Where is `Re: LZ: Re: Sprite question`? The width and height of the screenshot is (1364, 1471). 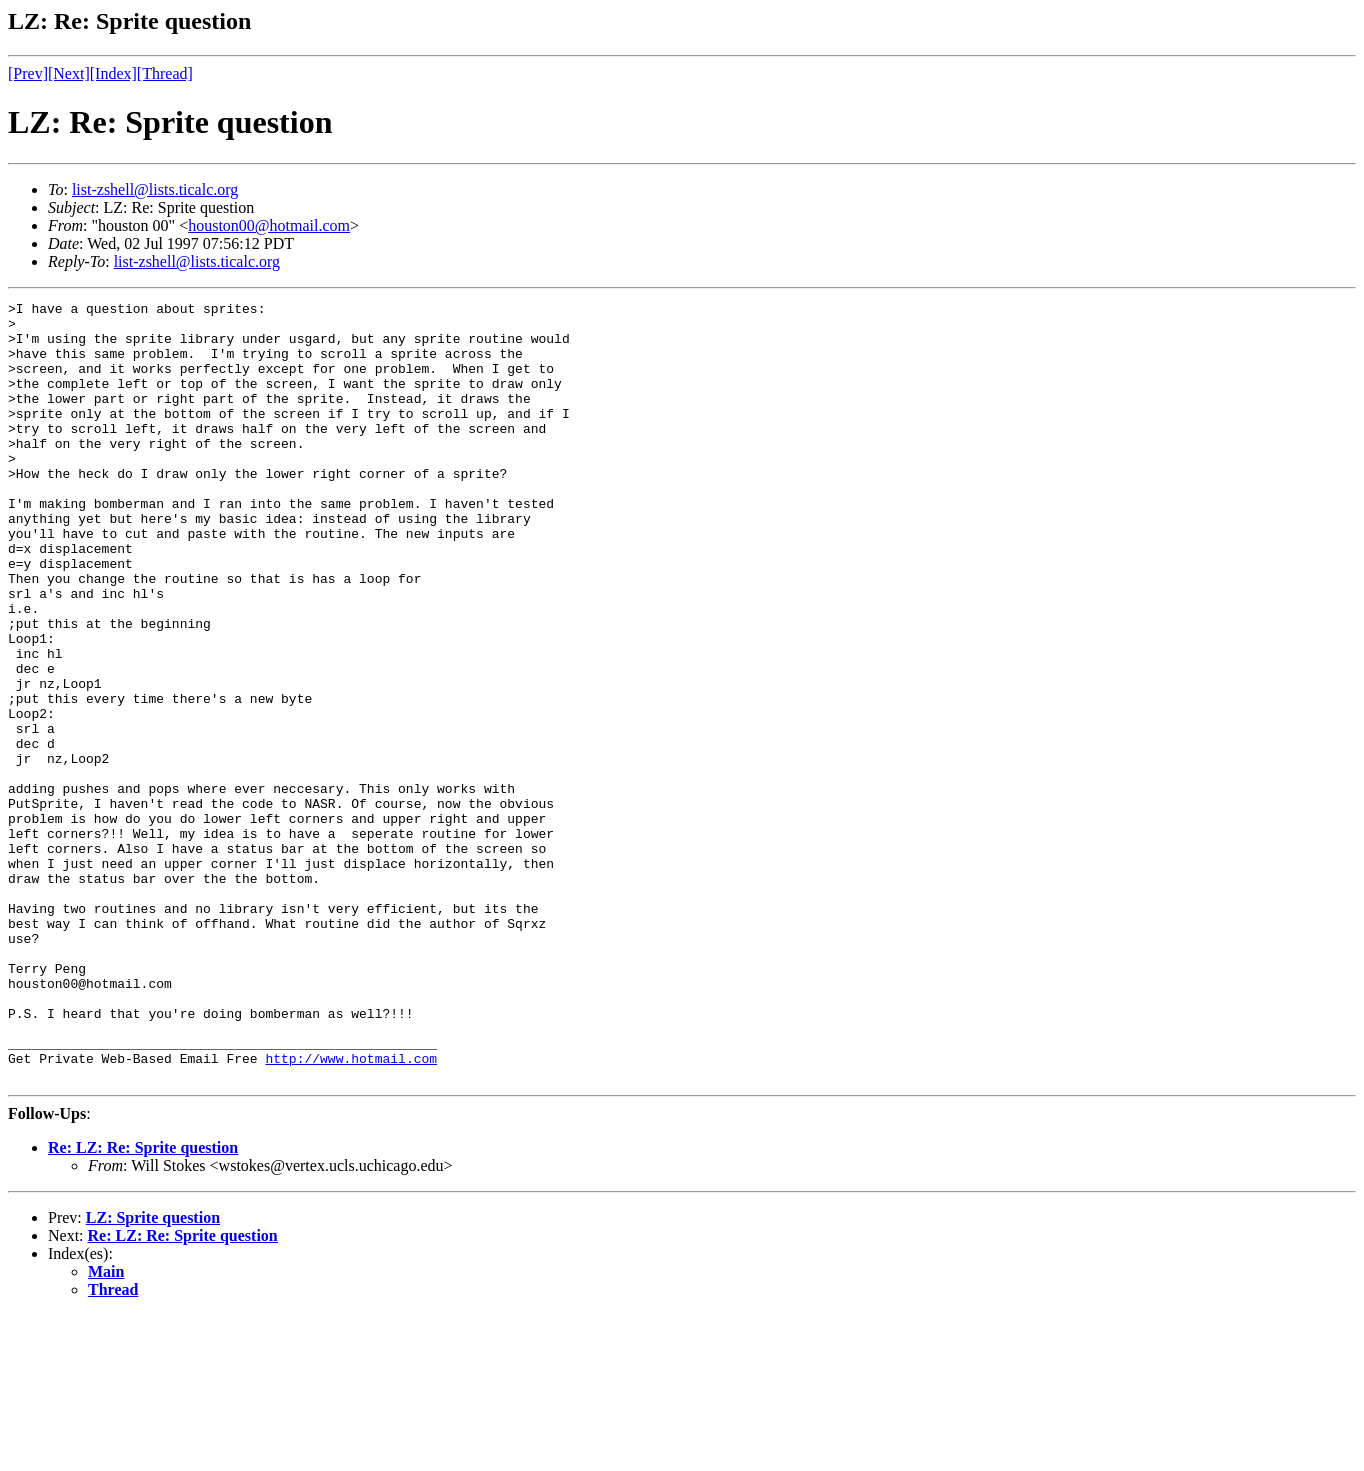
Re: LZ: Re: Sprite question is located at coordinates (143, 1303).